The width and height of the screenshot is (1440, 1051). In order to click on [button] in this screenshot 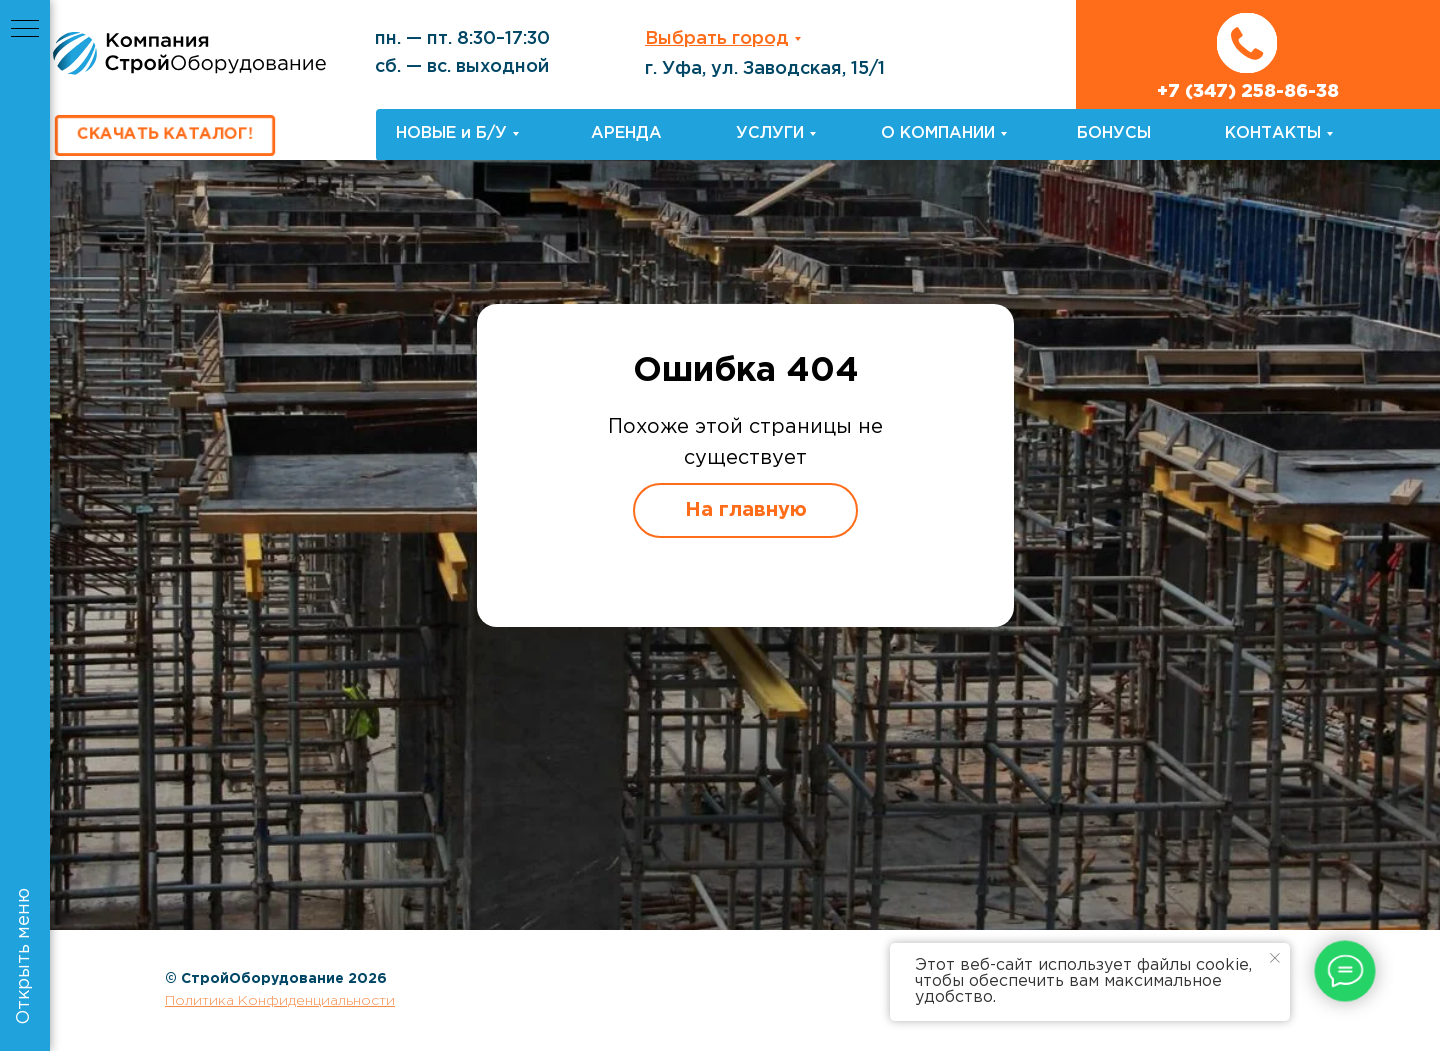, I will do `click(165, 136)`.